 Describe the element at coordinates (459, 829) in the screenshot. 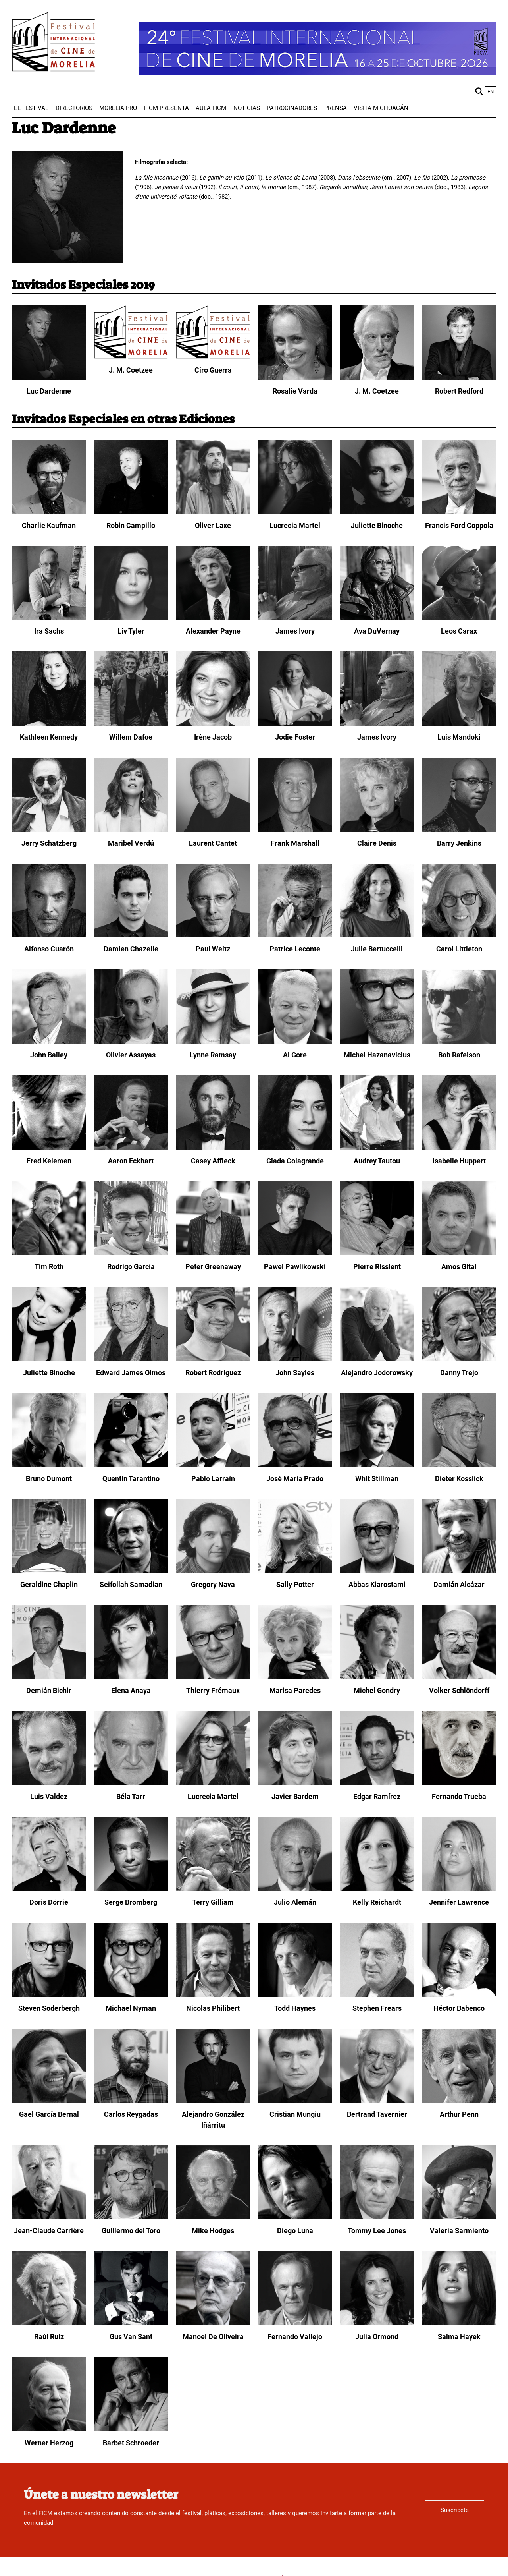

I see `[Barry Jenkins]` at that location.